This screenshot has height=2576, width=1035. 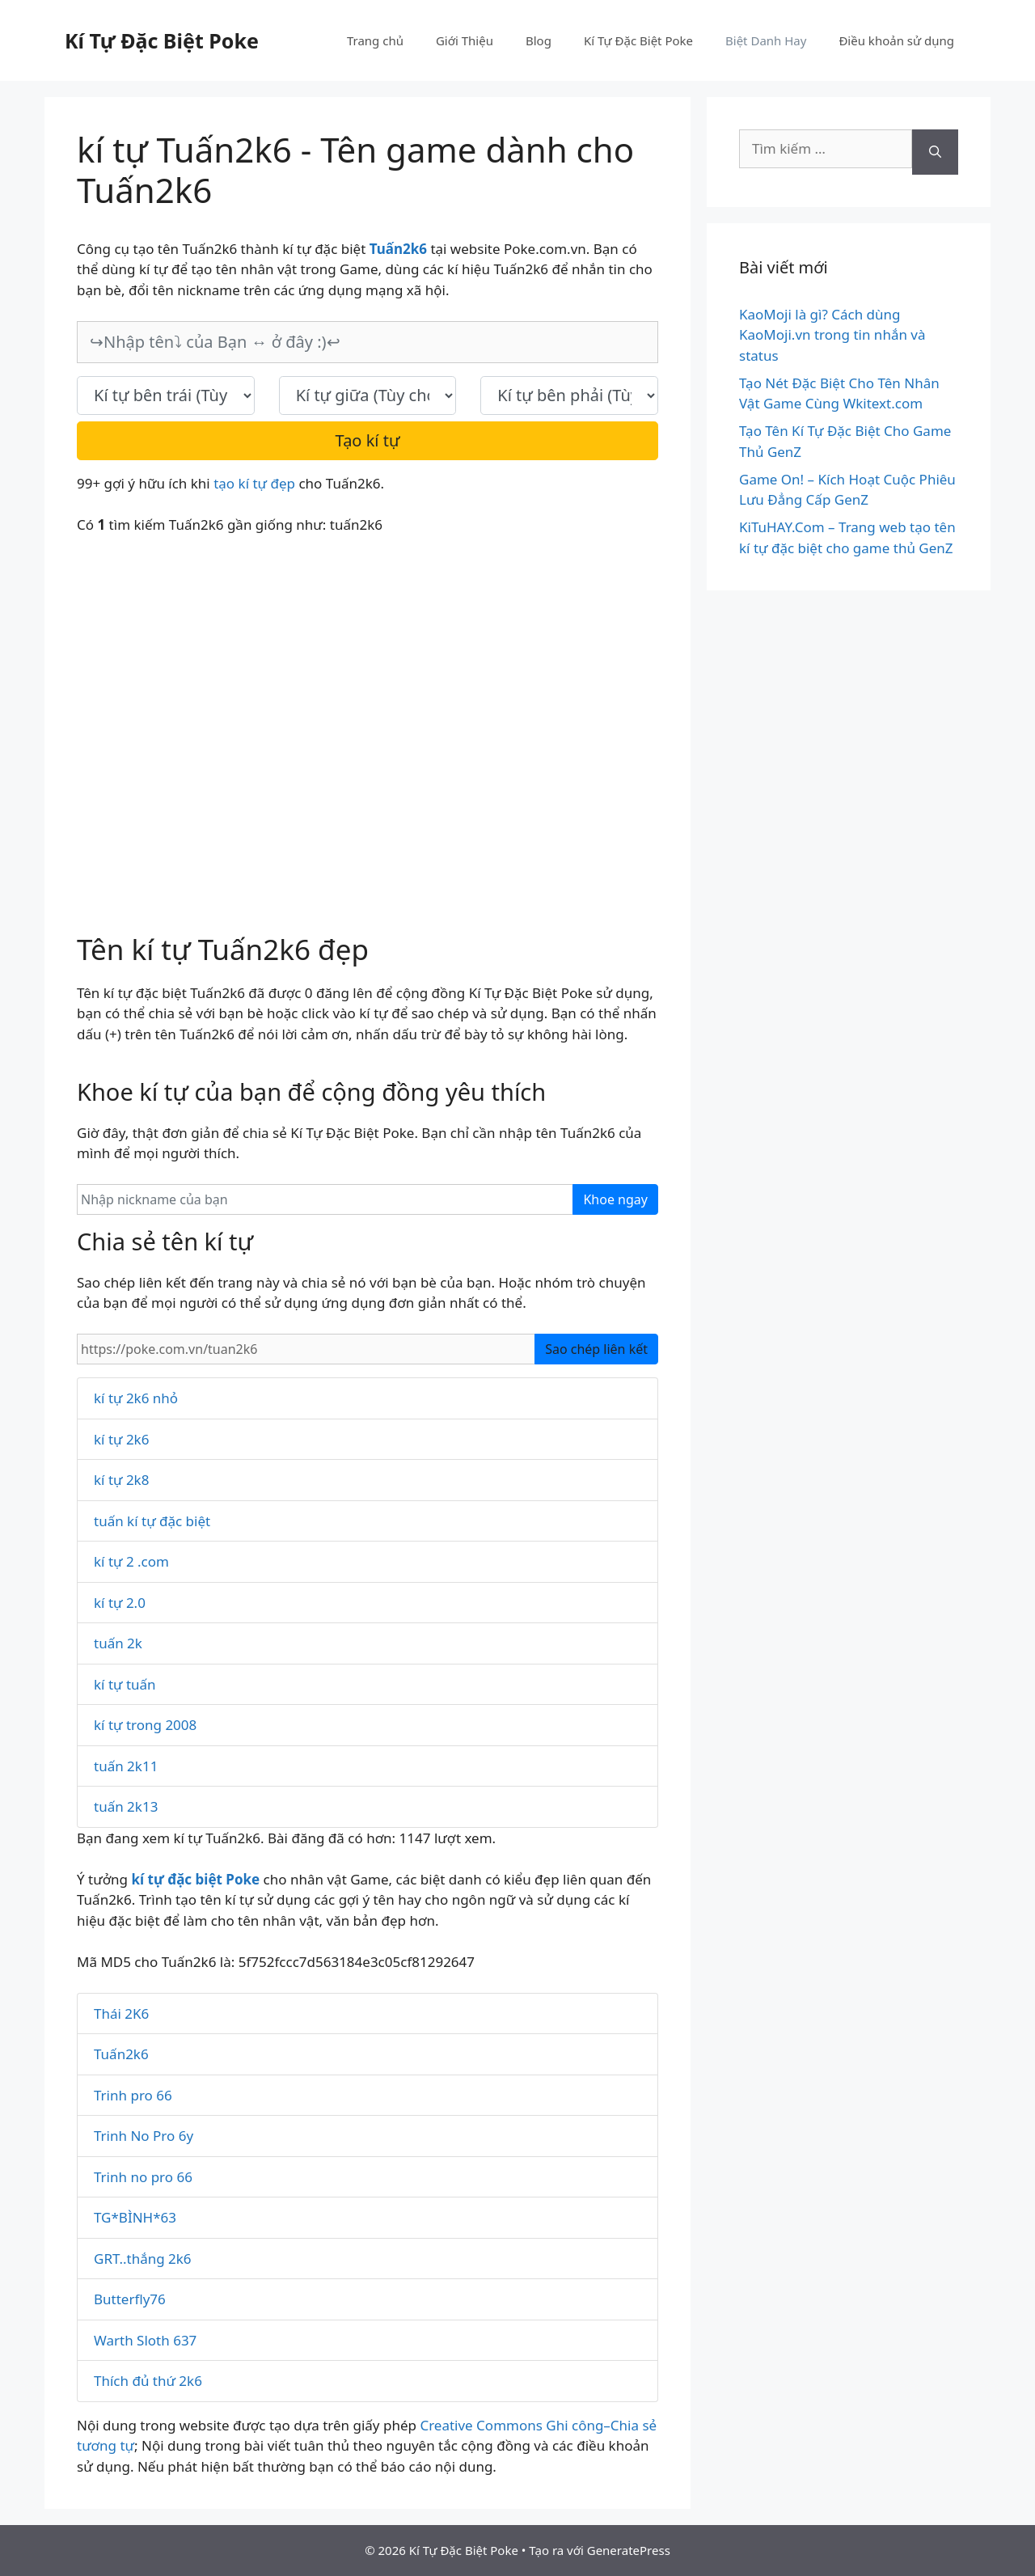 What do you see at coordinates (148, 2380) in the screenshot?
I see `Thích đủ thứ 2k6` at bounding box center [148, 2380].